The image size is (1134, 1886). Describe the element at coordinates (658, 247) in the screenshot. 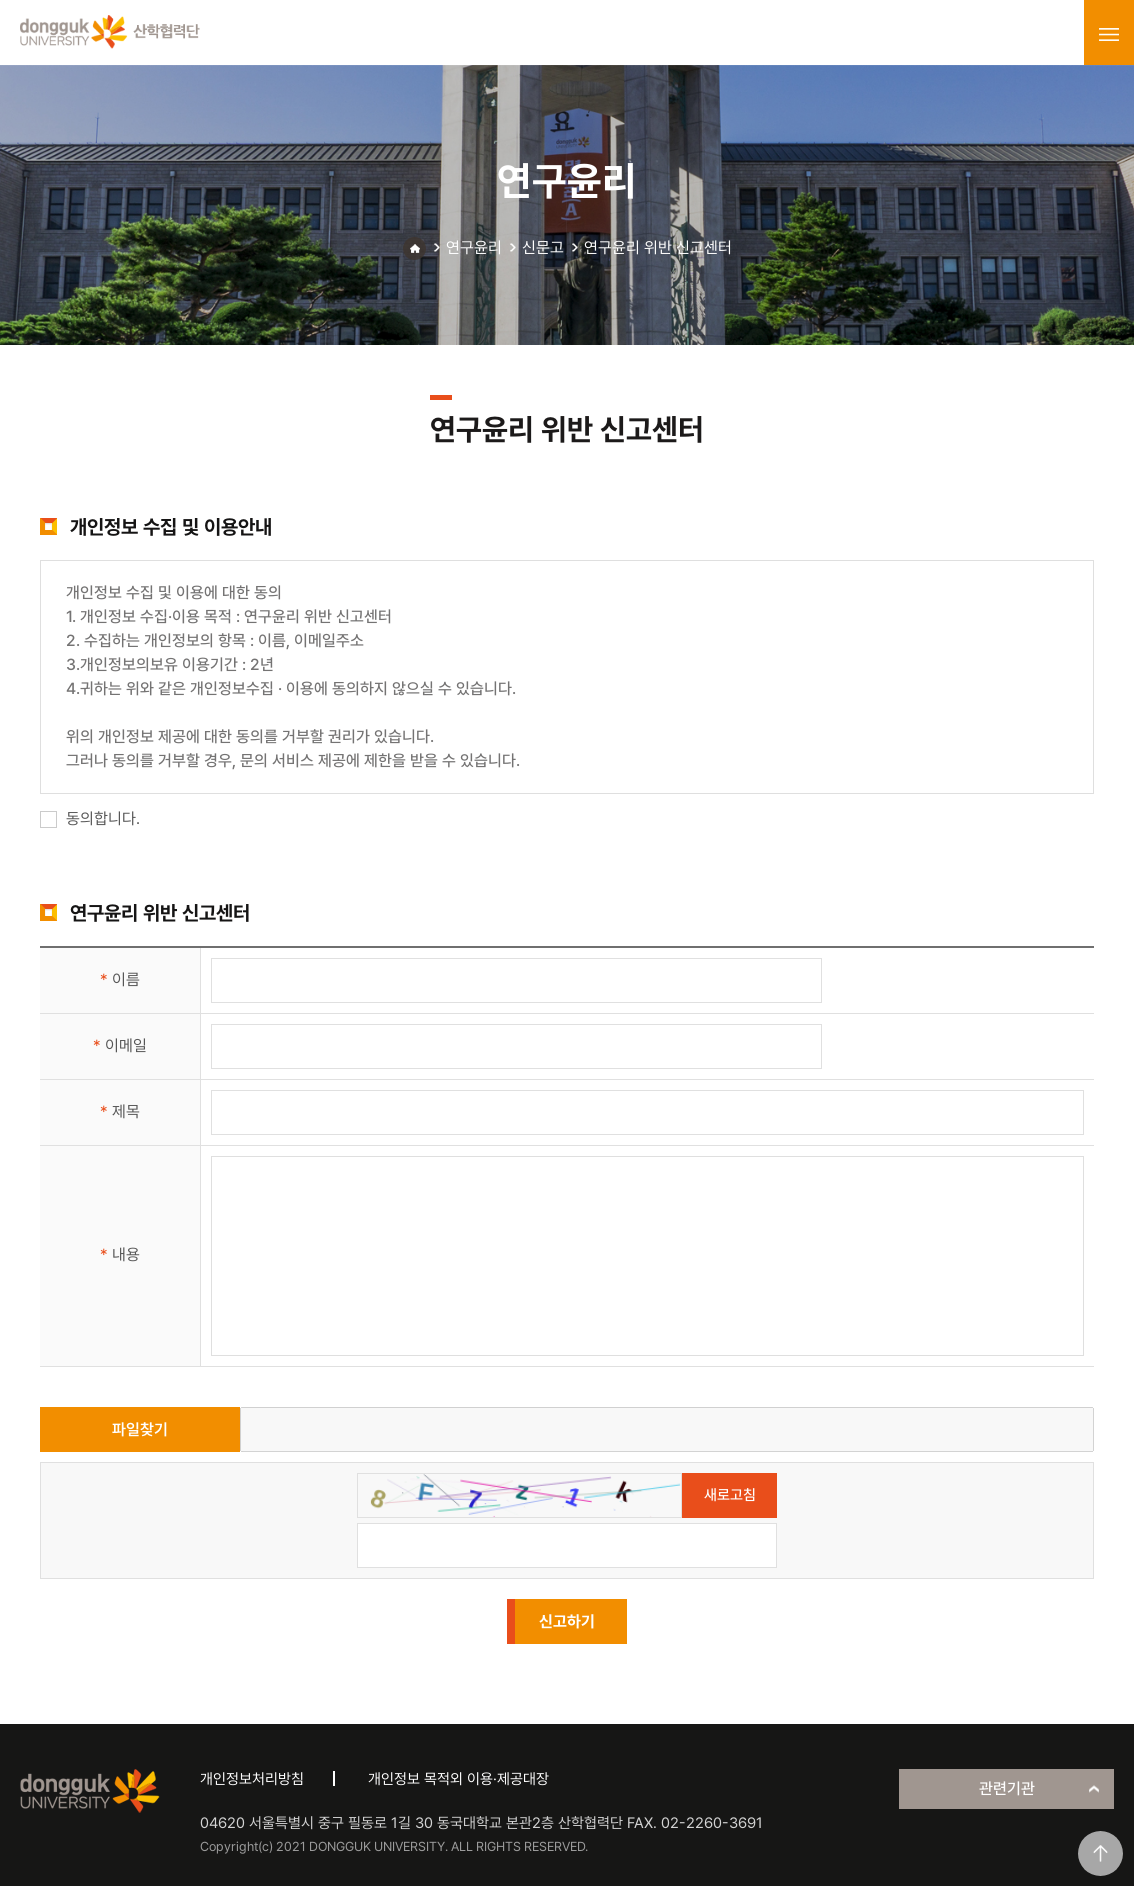

I see `연구윤리 위반 신고센터` at that location.